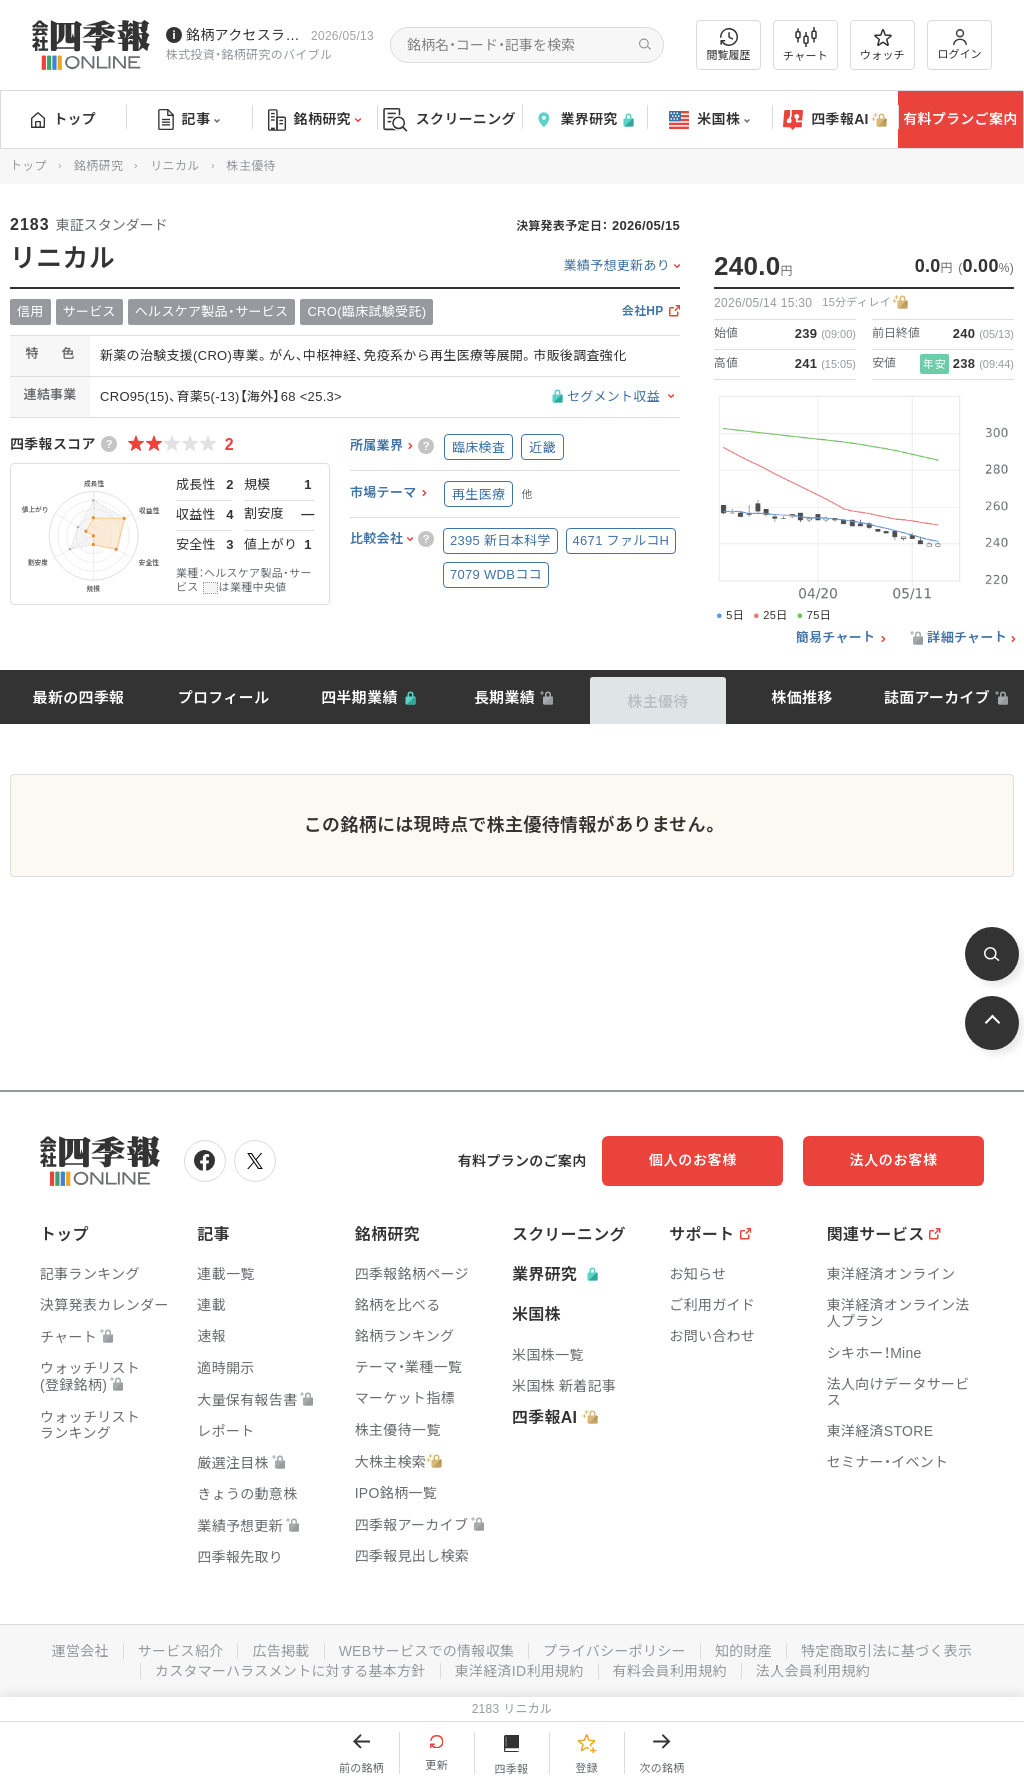 The width and height of the screenshot is (1024, 1784). Describe the element at coordinates (694, 1160) in the screenshot. I see `個人のお客様` at that location.